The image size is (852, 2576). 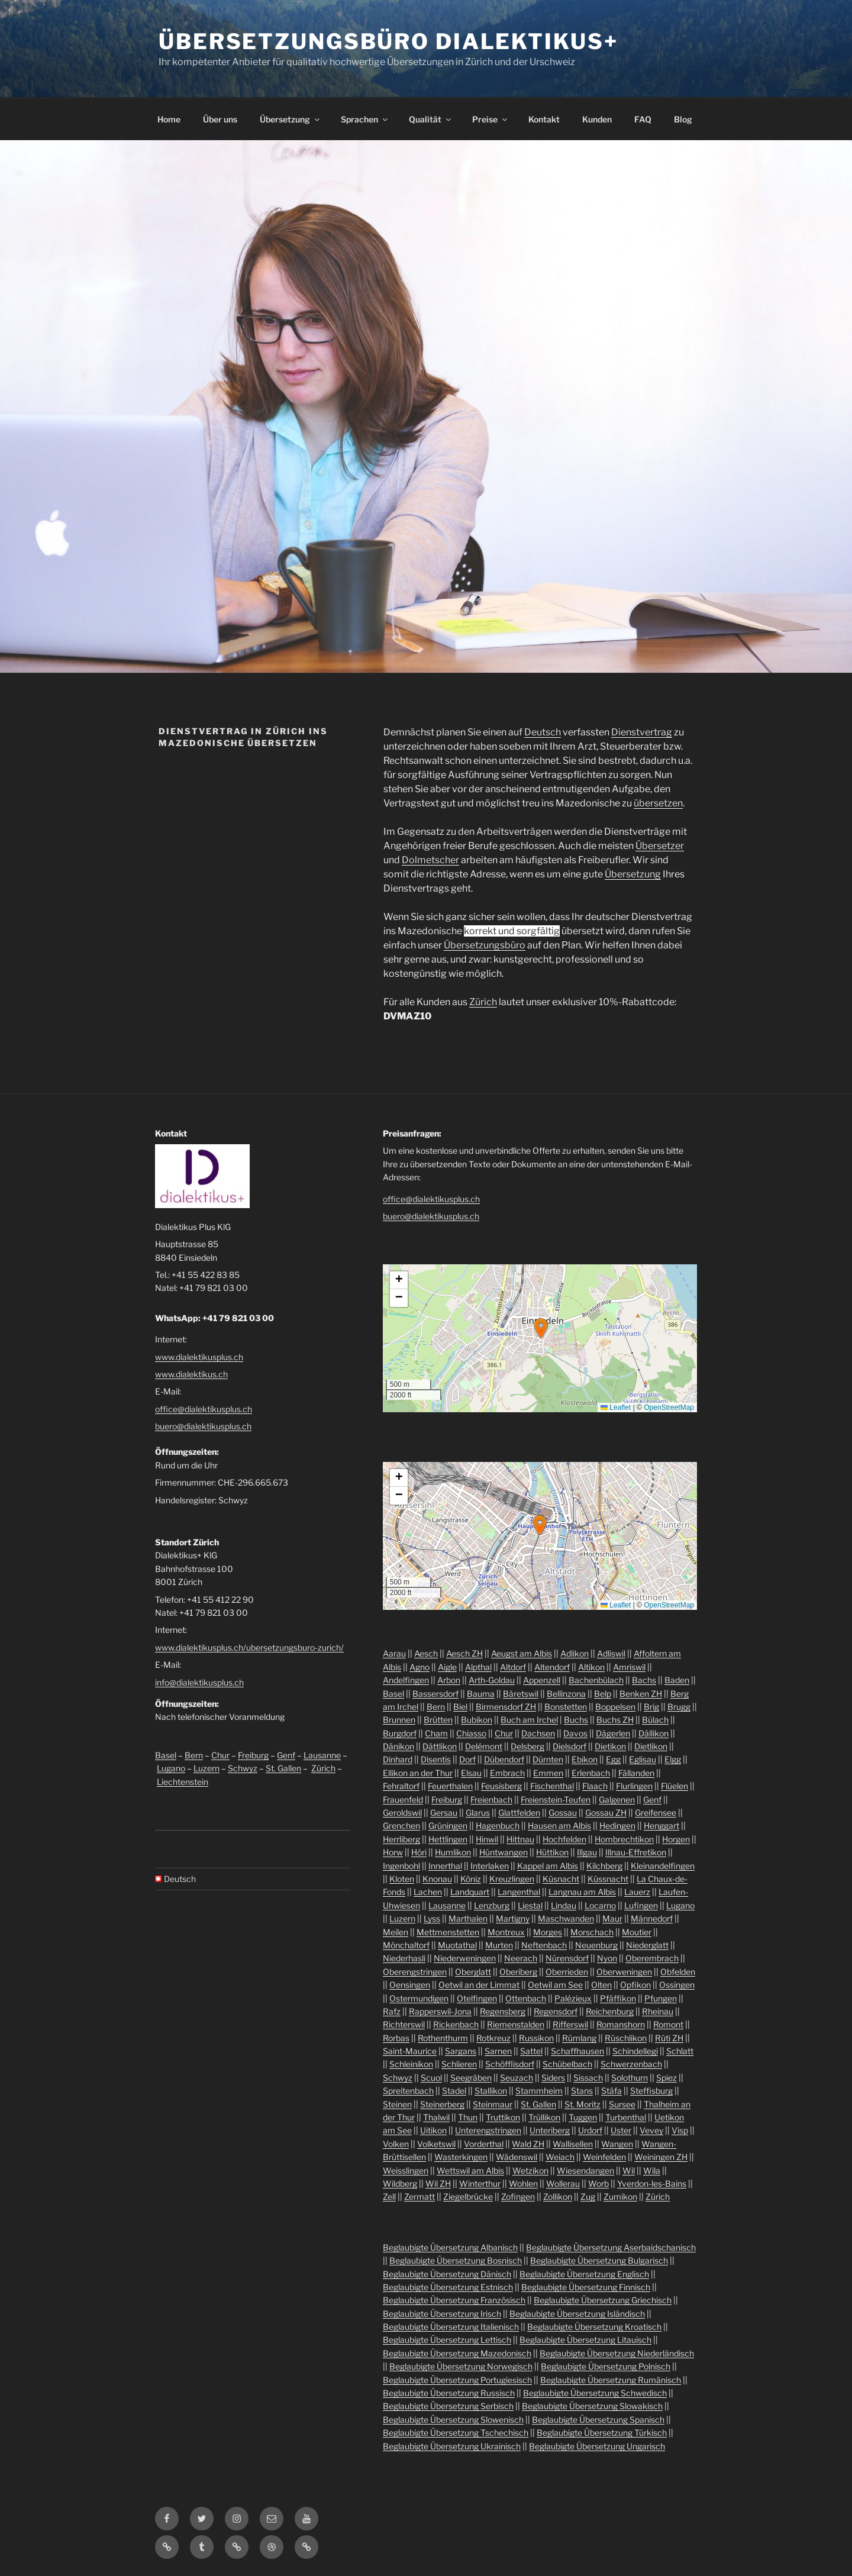 What do you see at coordinates (468, 2196) in the screenshot?
I see `Ziegelbrücke` at bounding box center [468, 2196].